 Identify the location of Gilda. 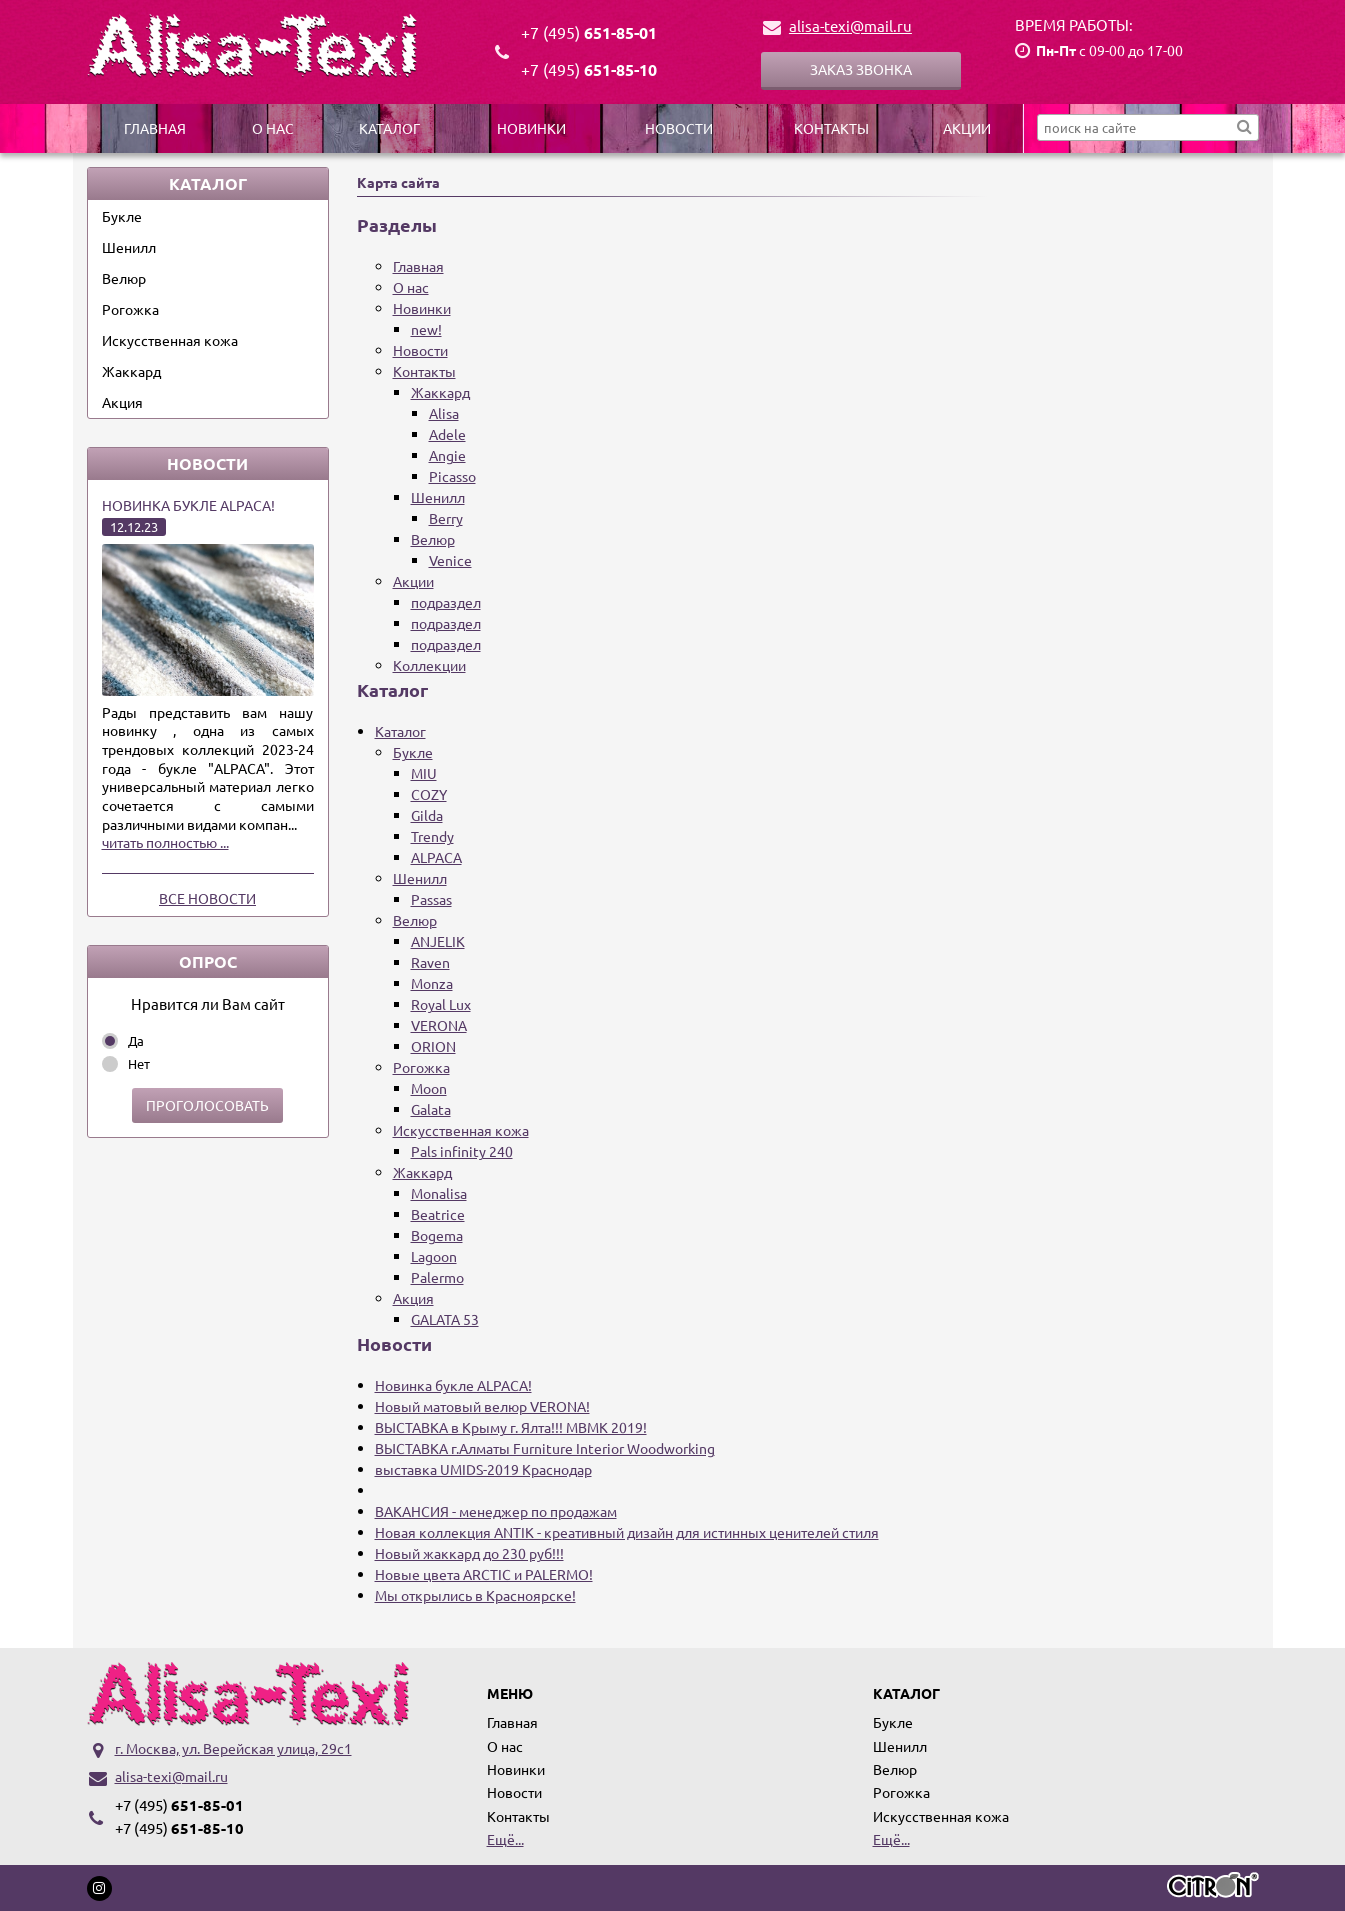
(427, 815).